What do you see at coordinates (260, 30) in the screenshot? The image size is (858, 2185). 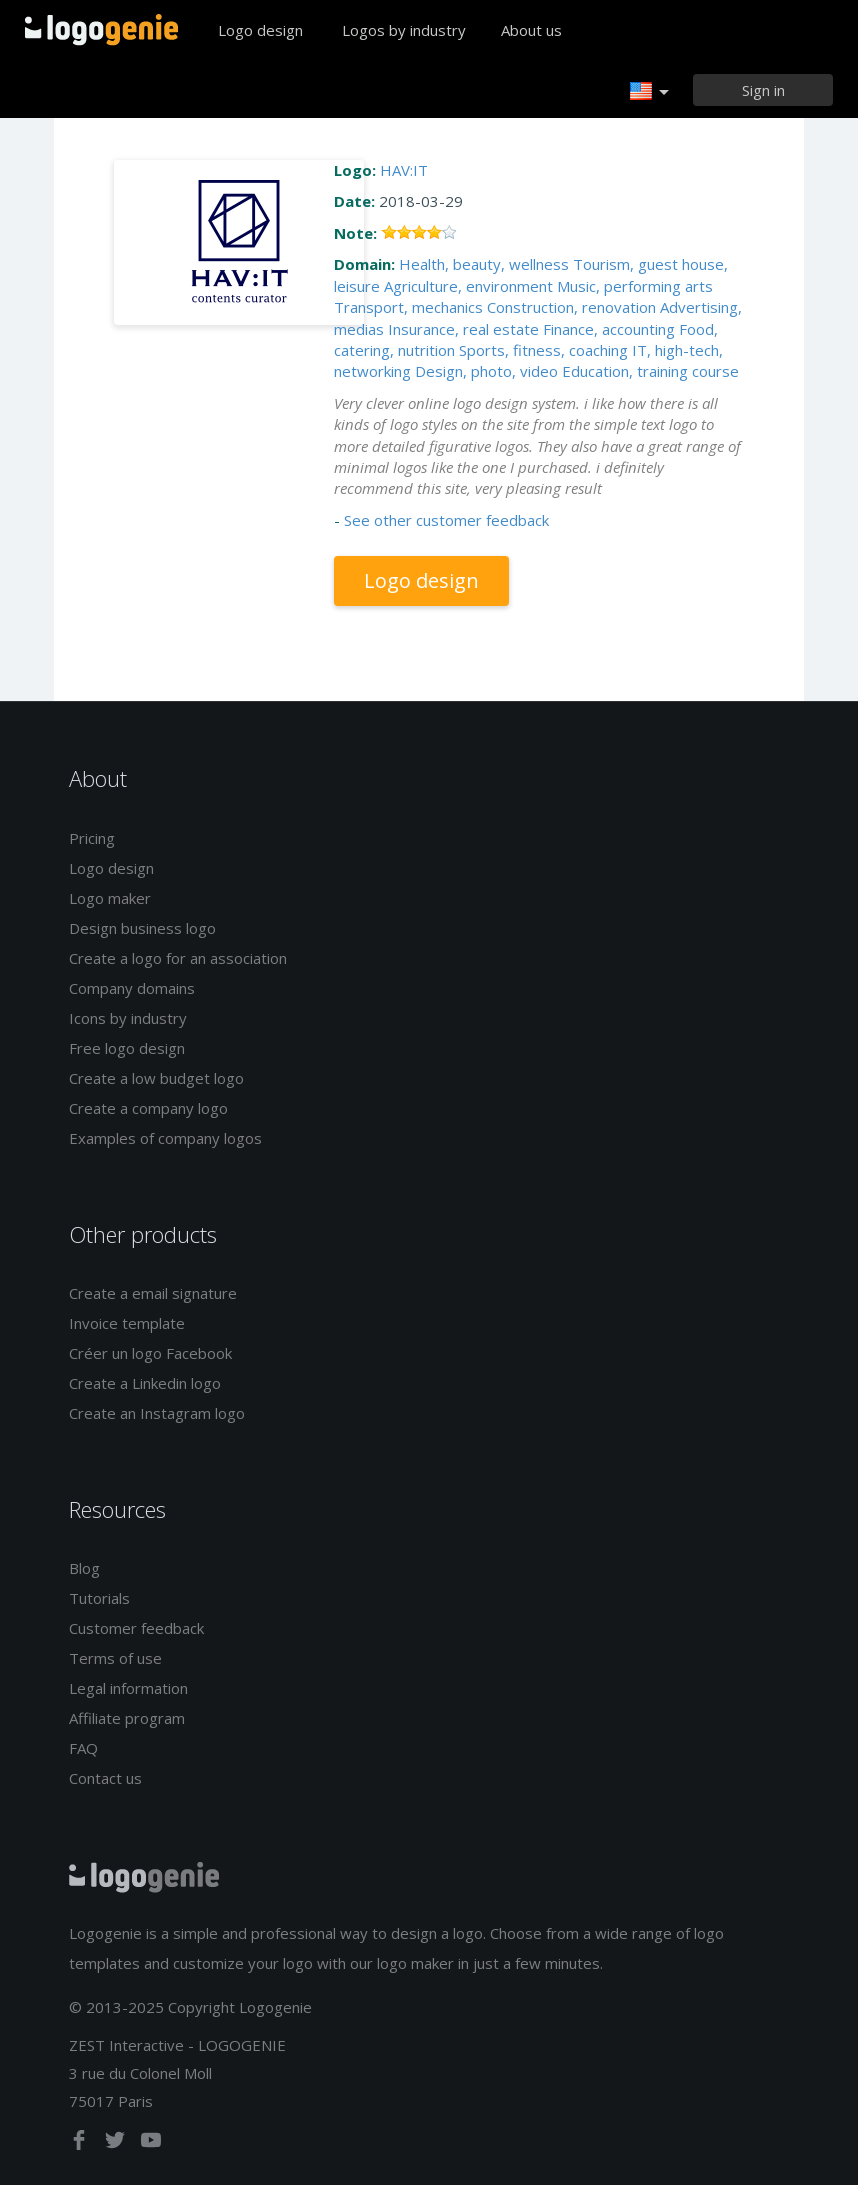 I see `Logo design` at bounding box center [260, 30].